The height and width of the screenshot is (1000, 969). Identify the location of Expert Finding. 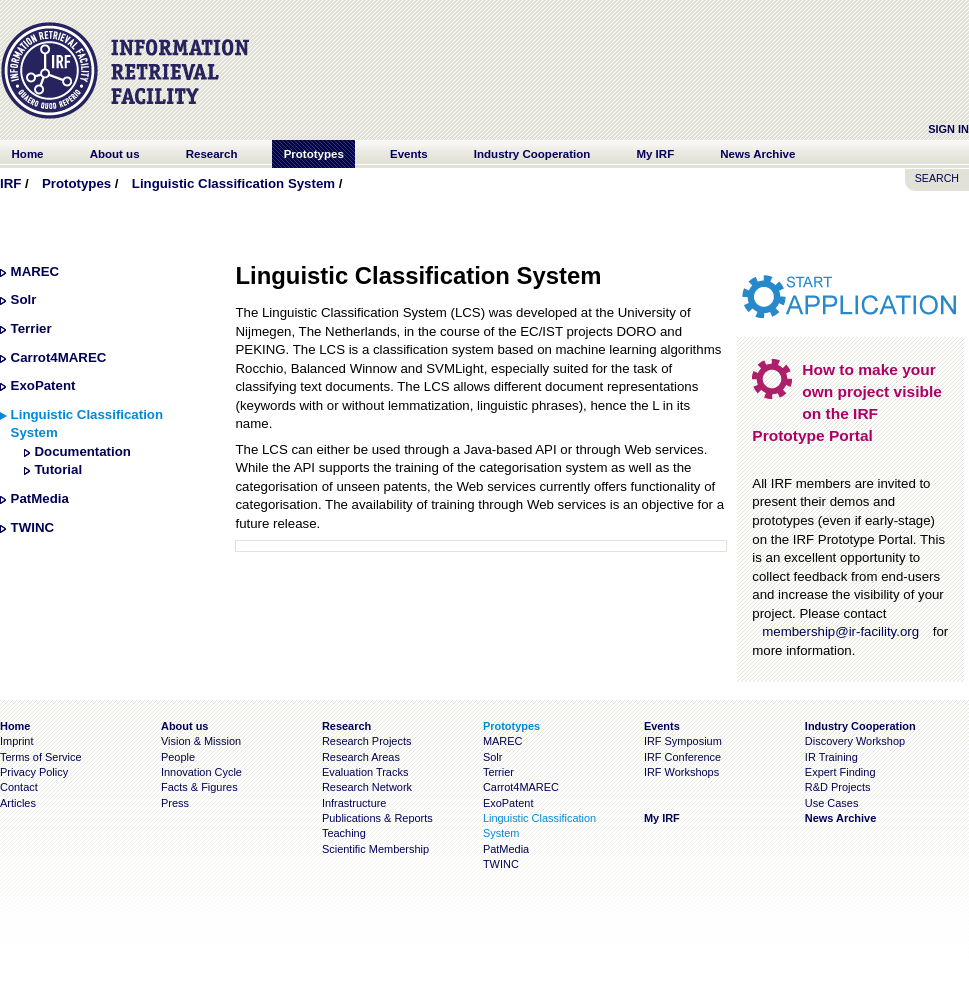
(840, 772).